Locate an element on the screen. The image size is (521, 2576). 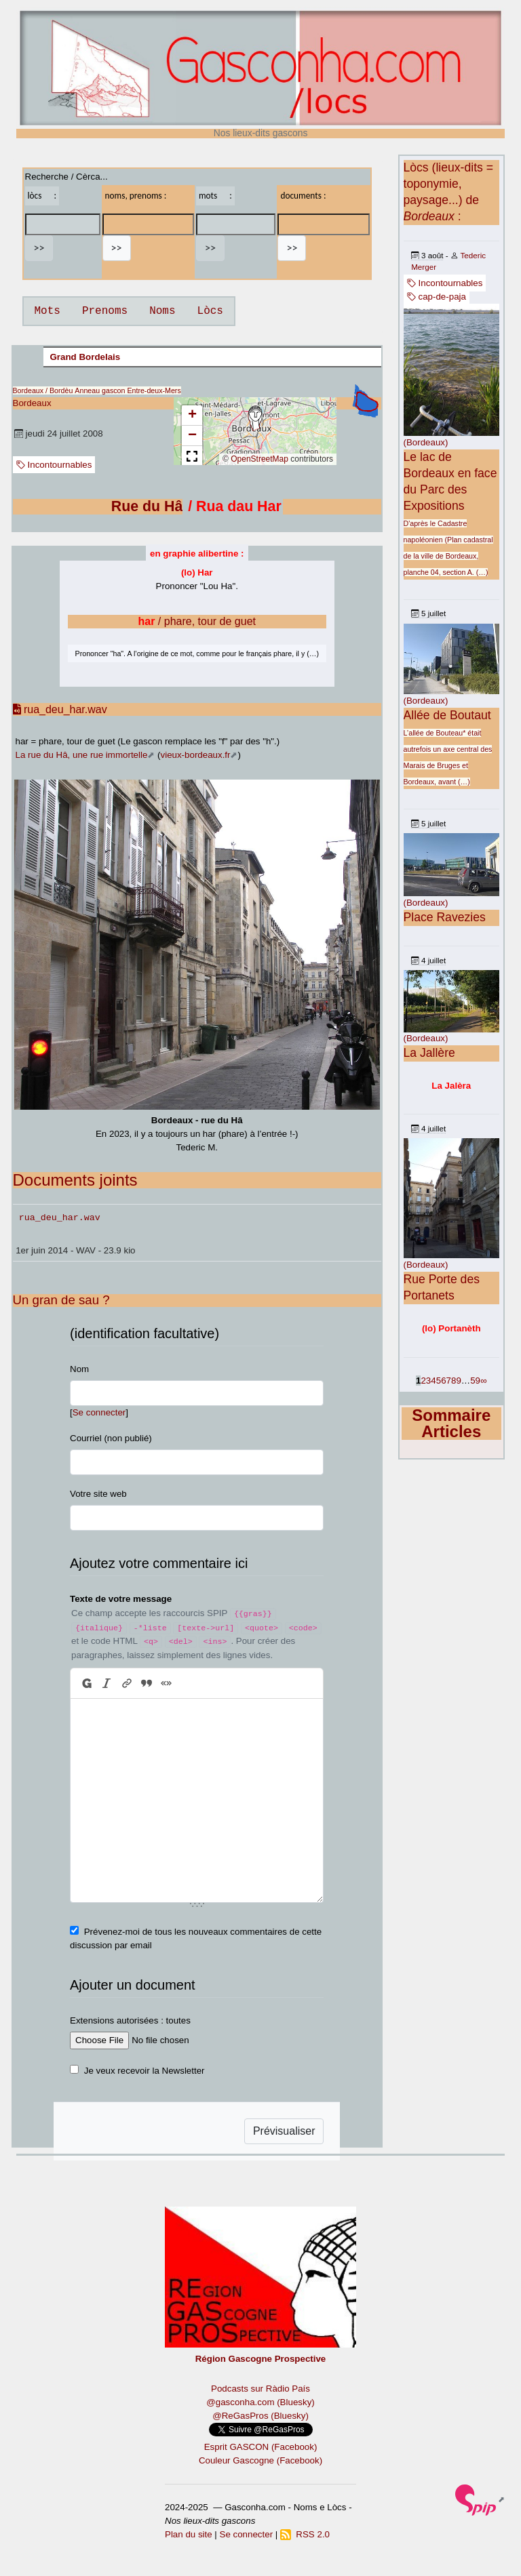
Grand Bordelais is located at coordinates (85, 357).